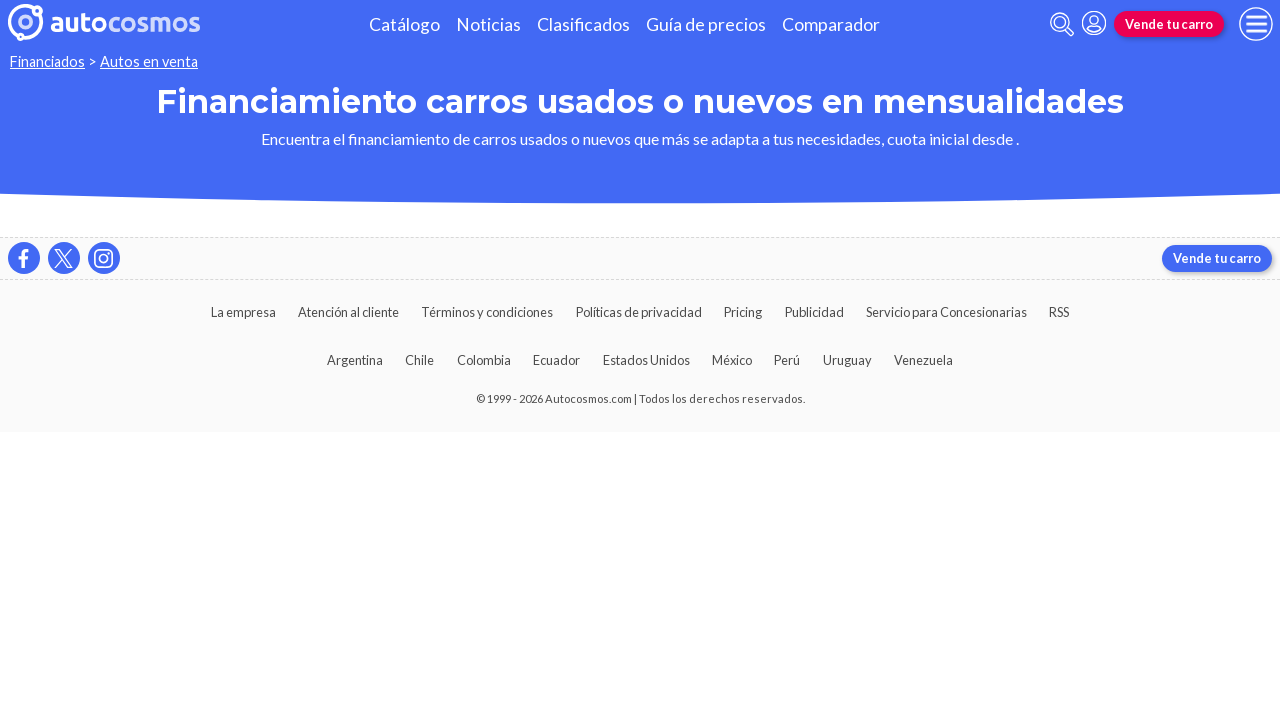 The height and width of the screenshot is (720, 1280). What do you see at coordinates (814, 312) in the screenshot?
I see `Publicidad` at bounding box center [814, 312].